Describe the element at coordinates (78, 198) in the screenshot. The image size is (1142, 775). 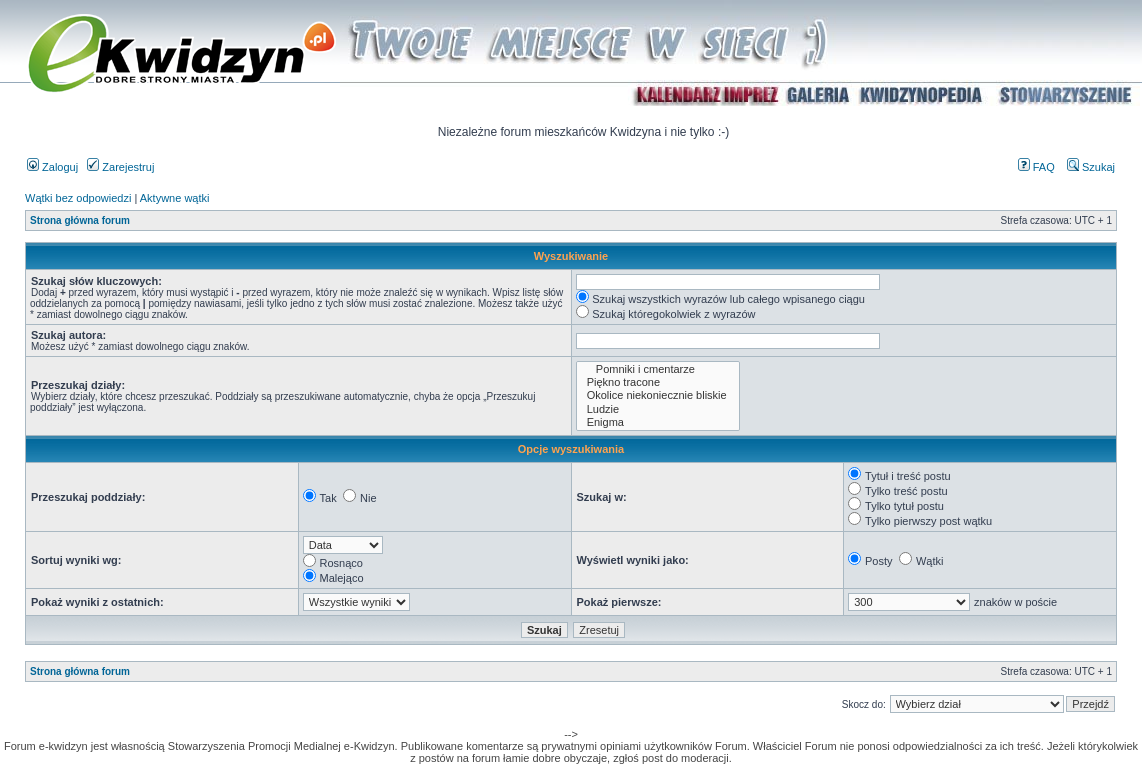
I see `Wątki bez odpowiedzi` at that location.